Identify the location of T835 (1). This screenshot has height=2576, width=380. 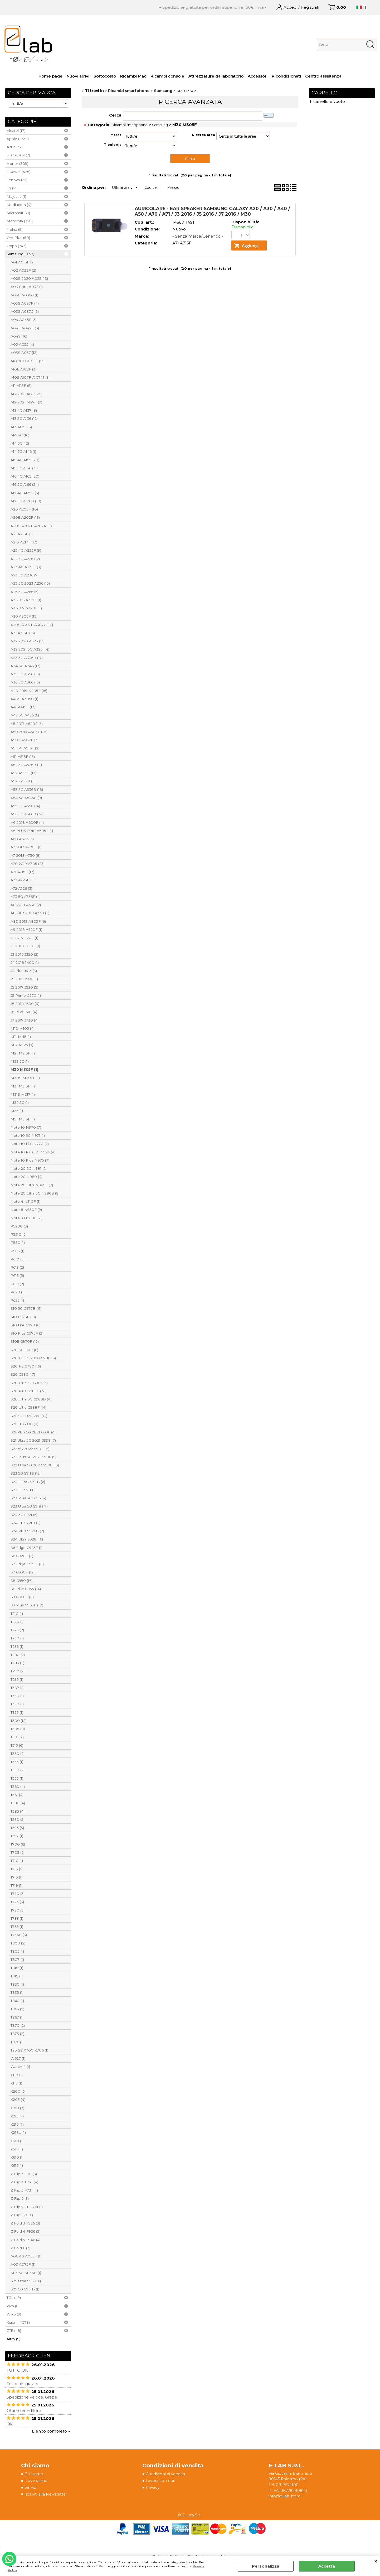
(17, 1992).